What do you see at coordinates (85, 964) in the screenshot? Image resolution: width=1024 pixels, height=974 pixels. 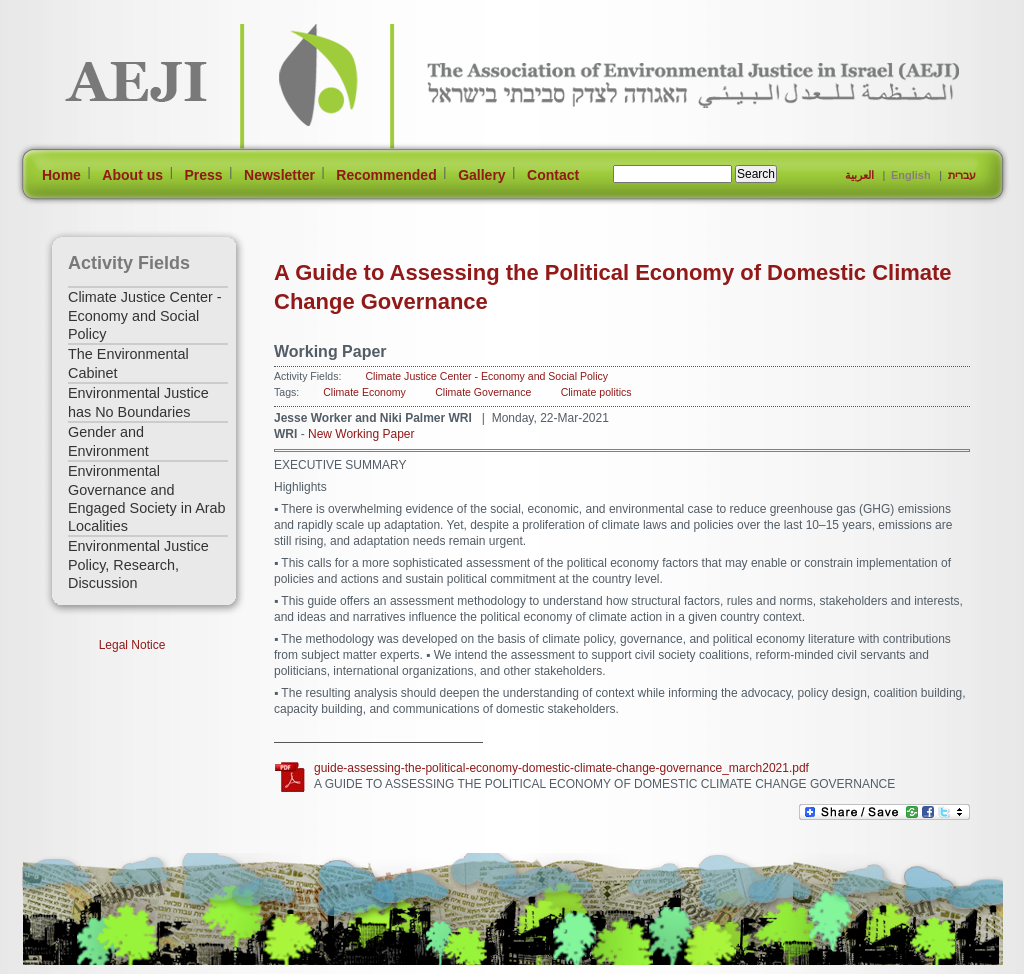 I see `[Jump to Main Content]` at bounding box center [85, 964].